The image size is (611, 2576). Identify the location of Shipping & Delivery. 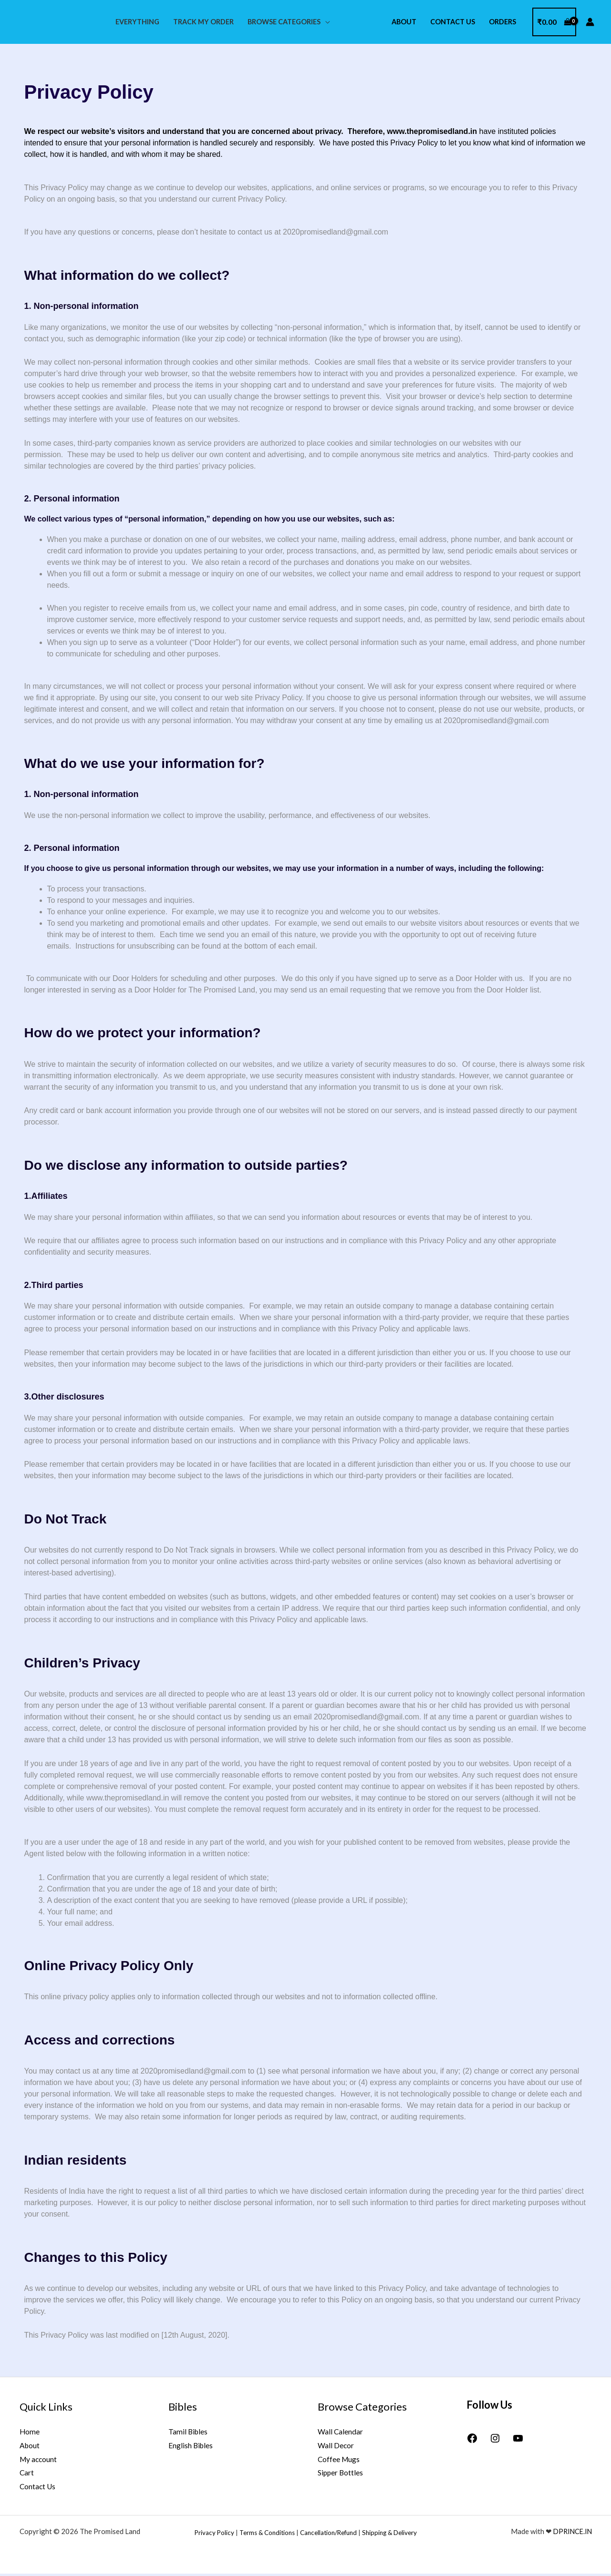
(389, 2535).